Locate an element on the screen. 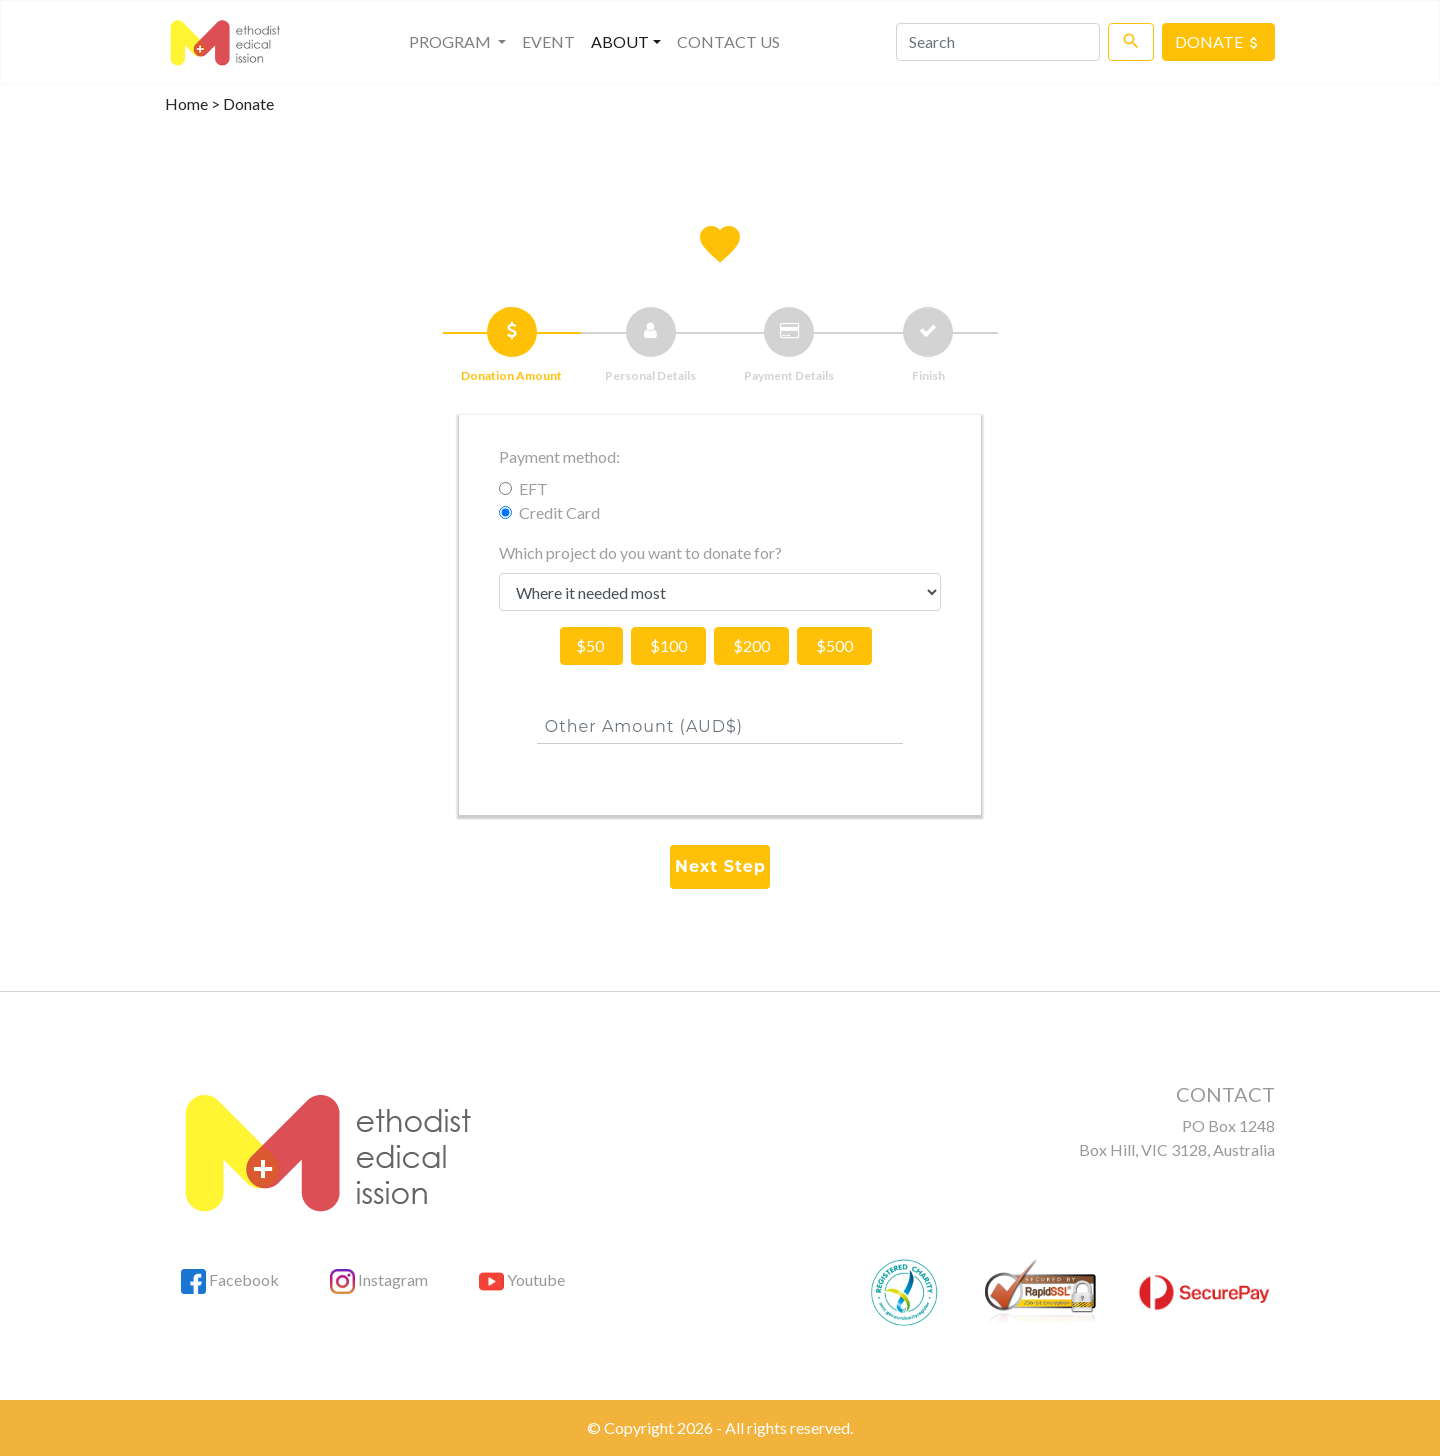 This screenshot has height=1456, width=1440. $100 is located at coordinates (668, 645).